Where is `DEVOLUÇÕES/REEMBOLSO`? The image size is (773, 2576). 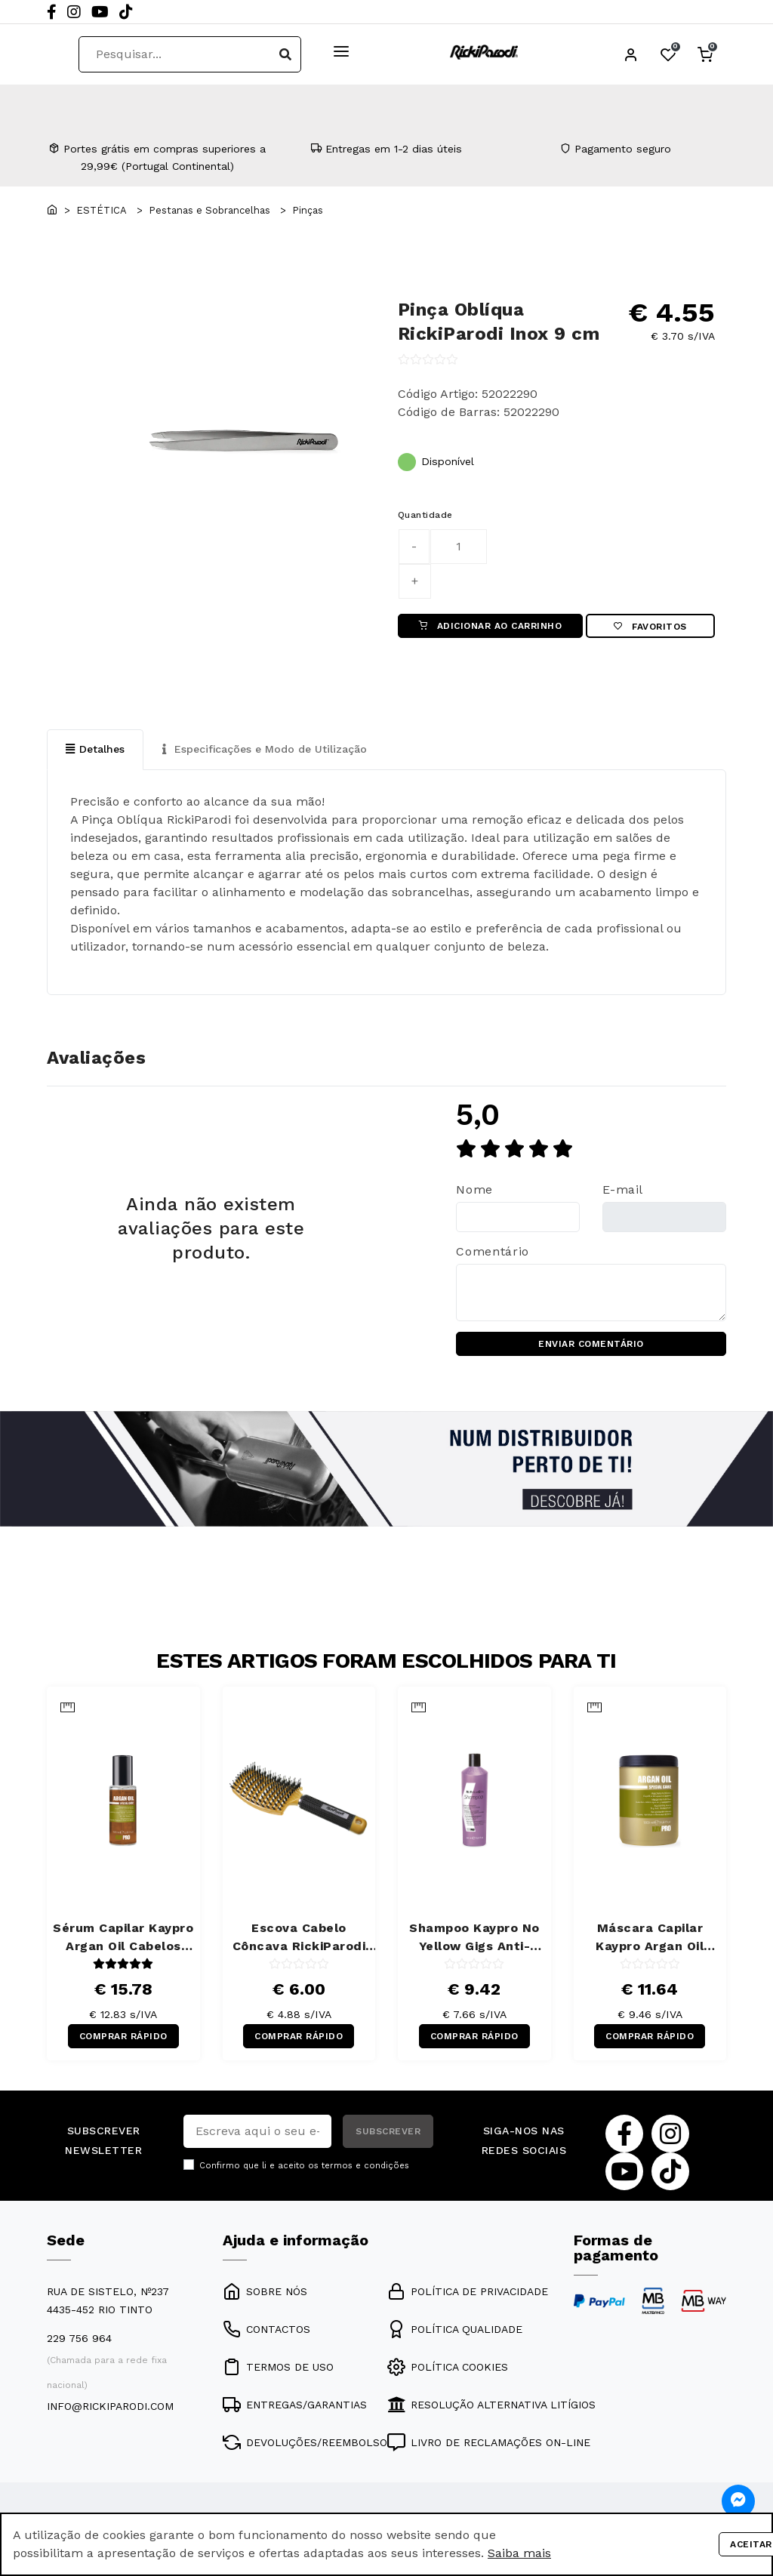 DEVOLUÇÕES/REEMBOLSO is located at coordinates (305, 2442).